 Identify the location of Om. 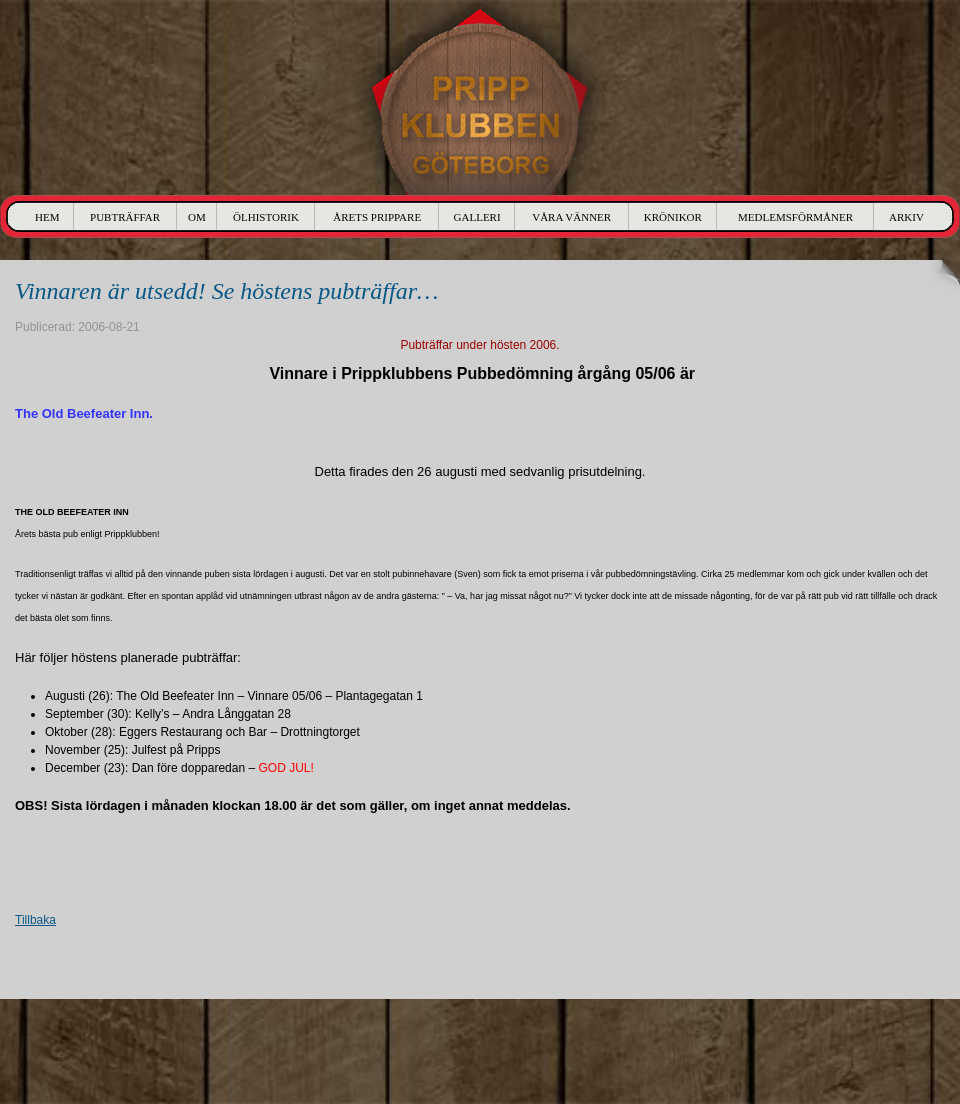
(197, 217).